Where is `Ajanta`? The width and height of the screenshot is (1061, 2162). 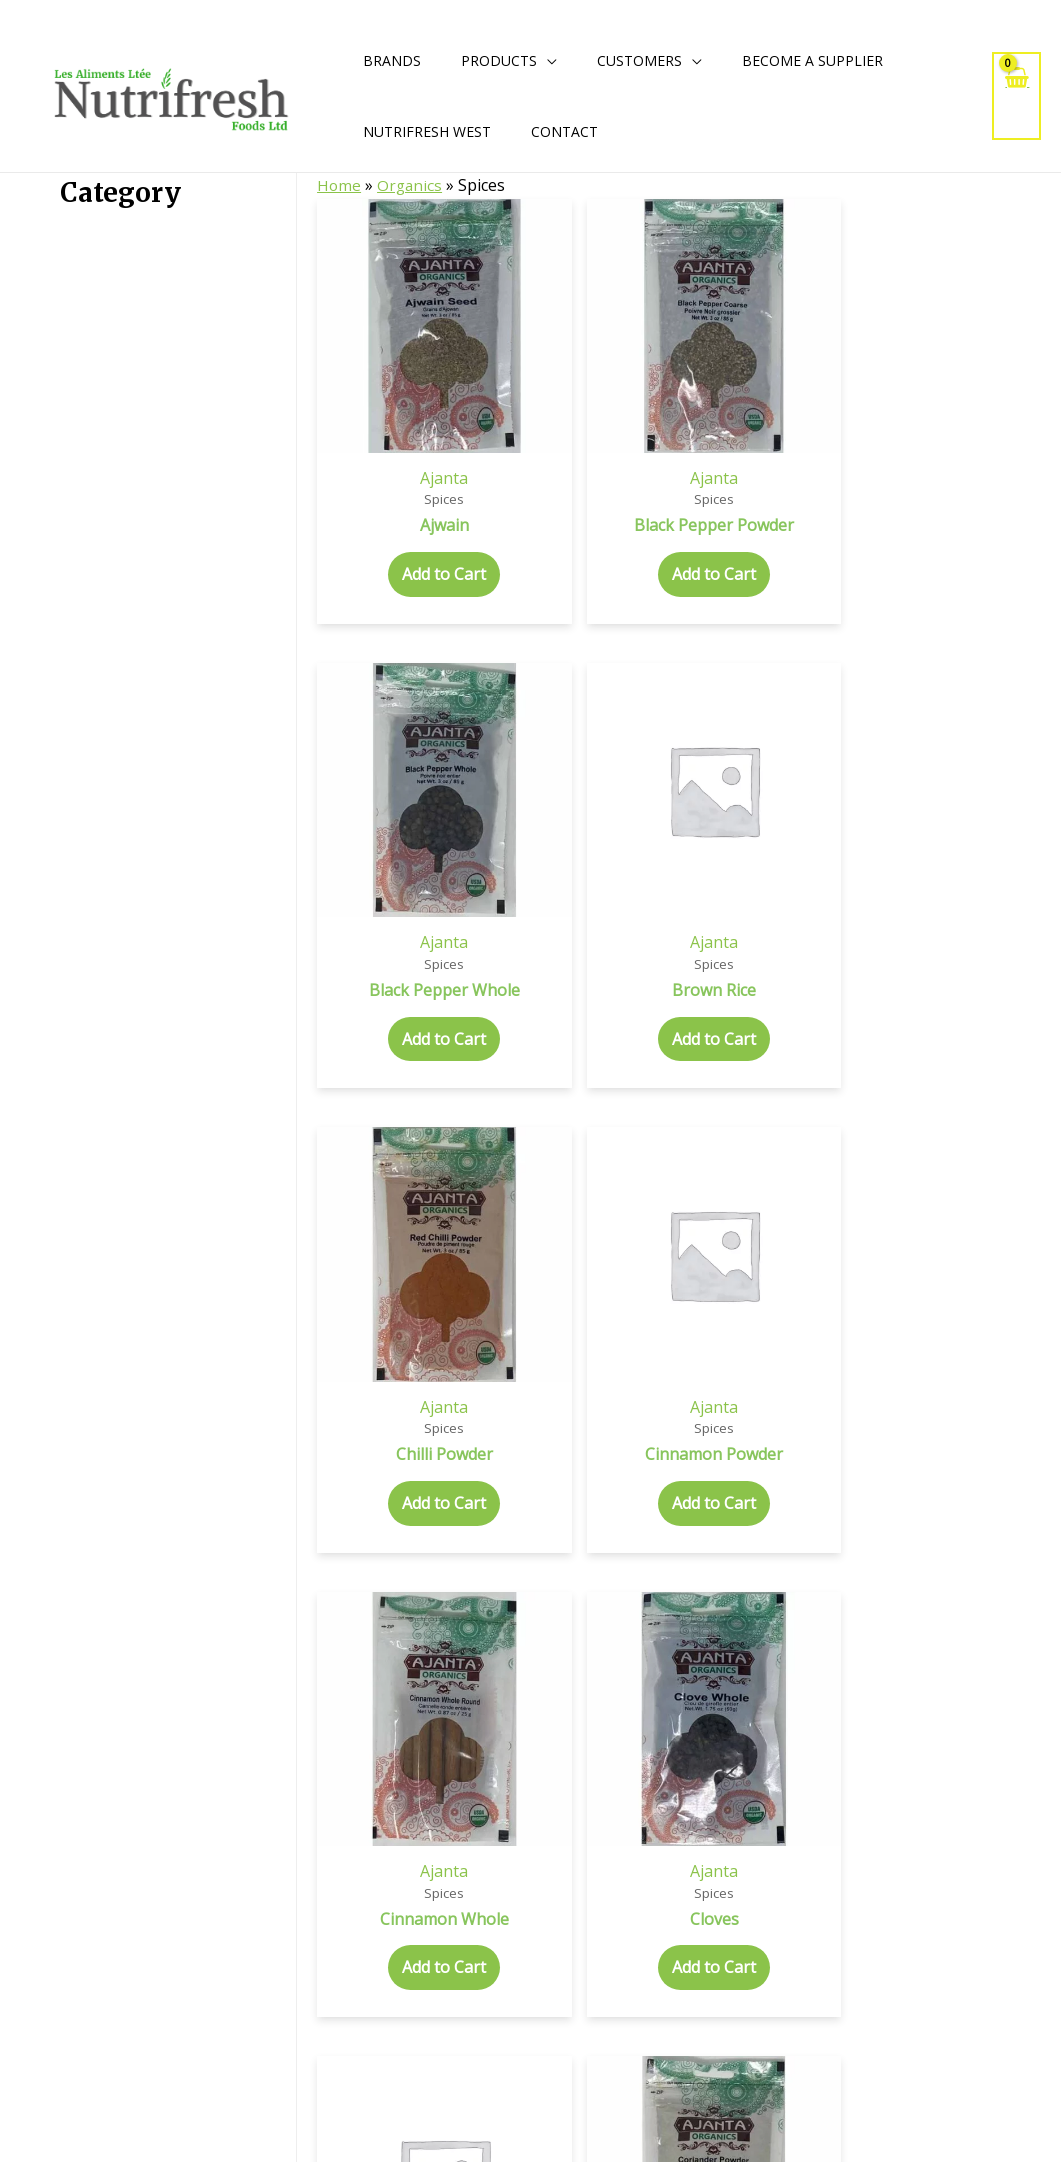
Ajanta is located at coordinates (371, 330).